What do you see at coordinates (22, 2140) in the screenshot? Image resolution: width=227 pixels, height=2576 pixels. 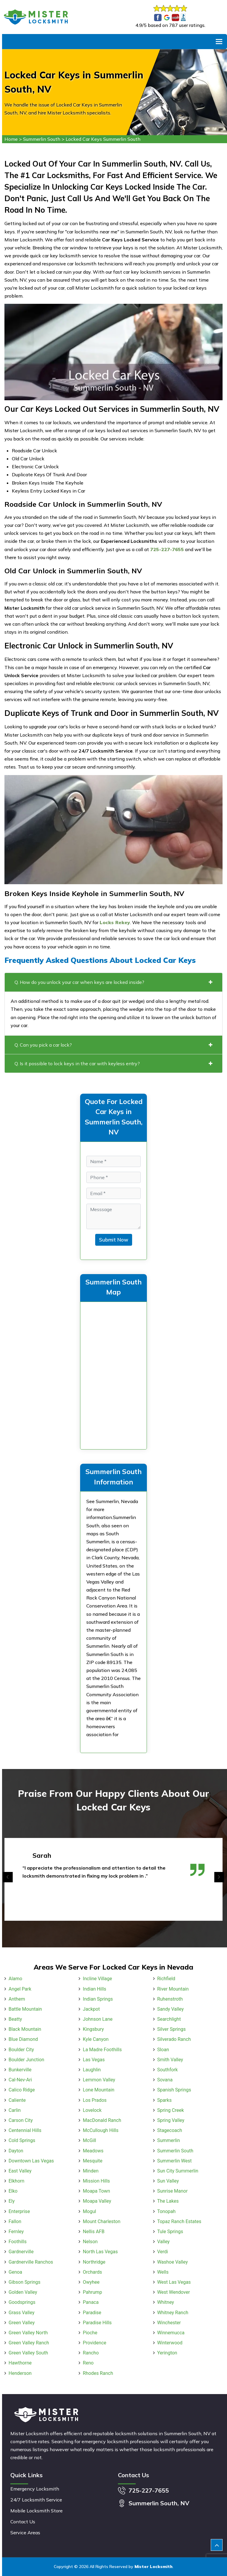 I see `Cold Springs` at bounding box center [22, 2140].